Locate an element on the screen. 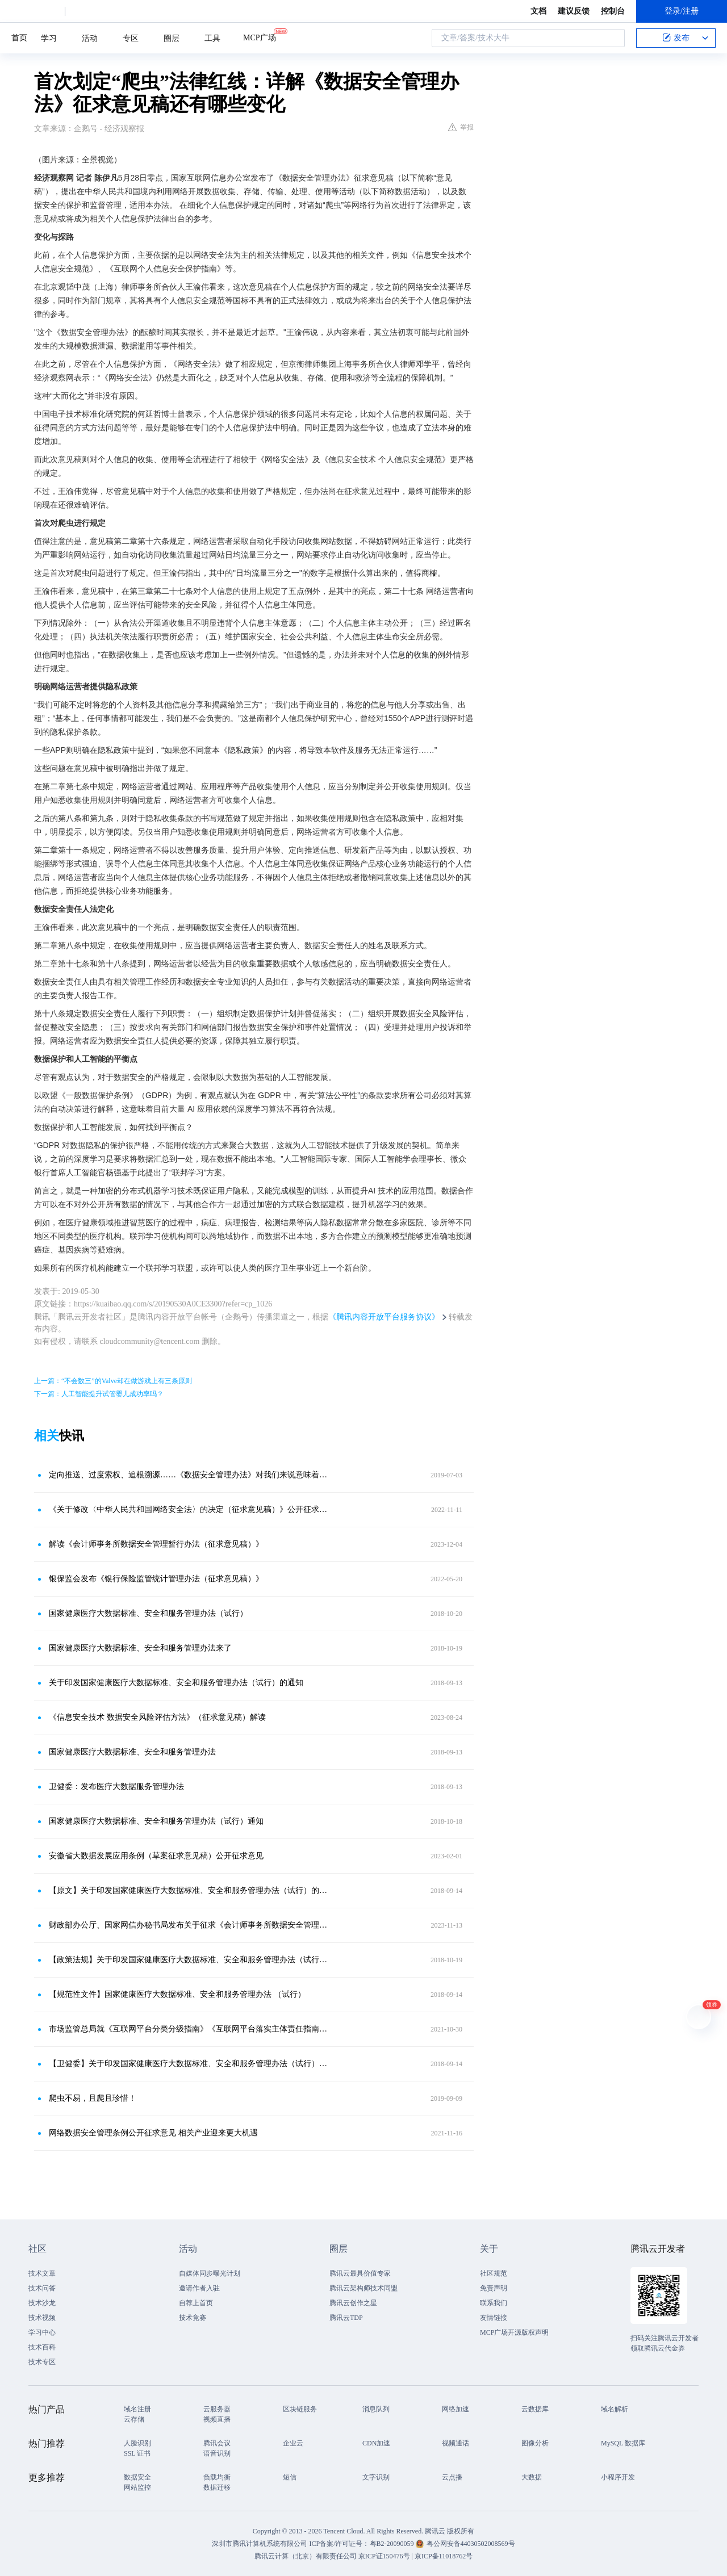 This screenshot has width=727, height=2576. 技术竞赛 is located at coordinates (192, 2318).